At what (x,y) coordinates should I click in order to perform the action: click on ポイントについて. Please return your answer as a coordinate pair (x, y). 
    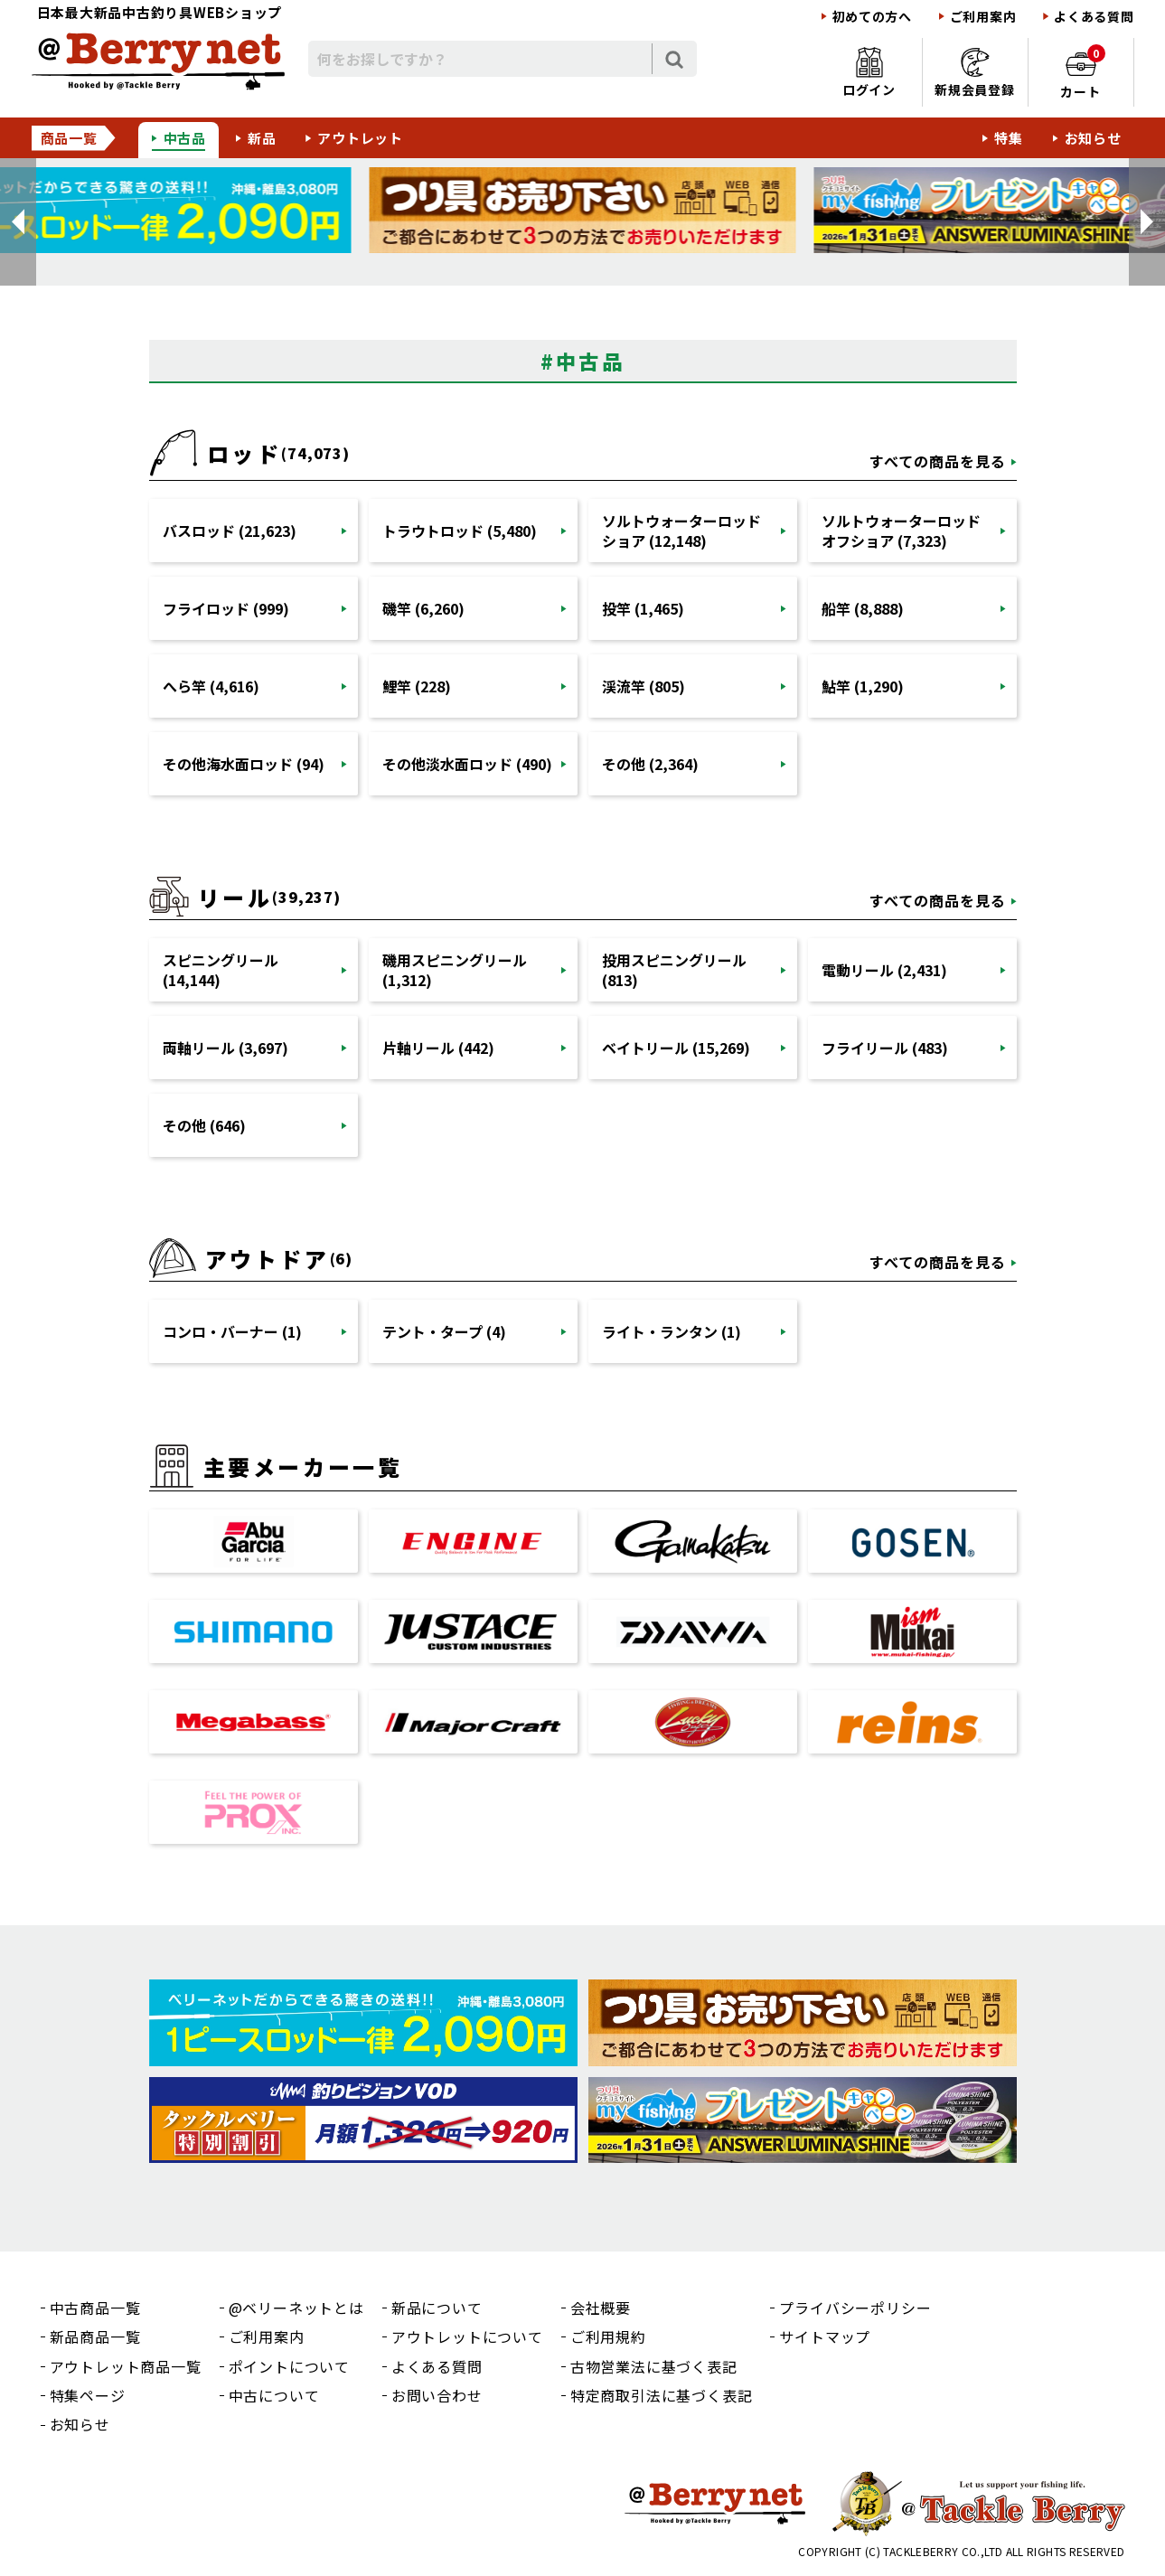
    Looking at the image, I should click on (289, 2366).